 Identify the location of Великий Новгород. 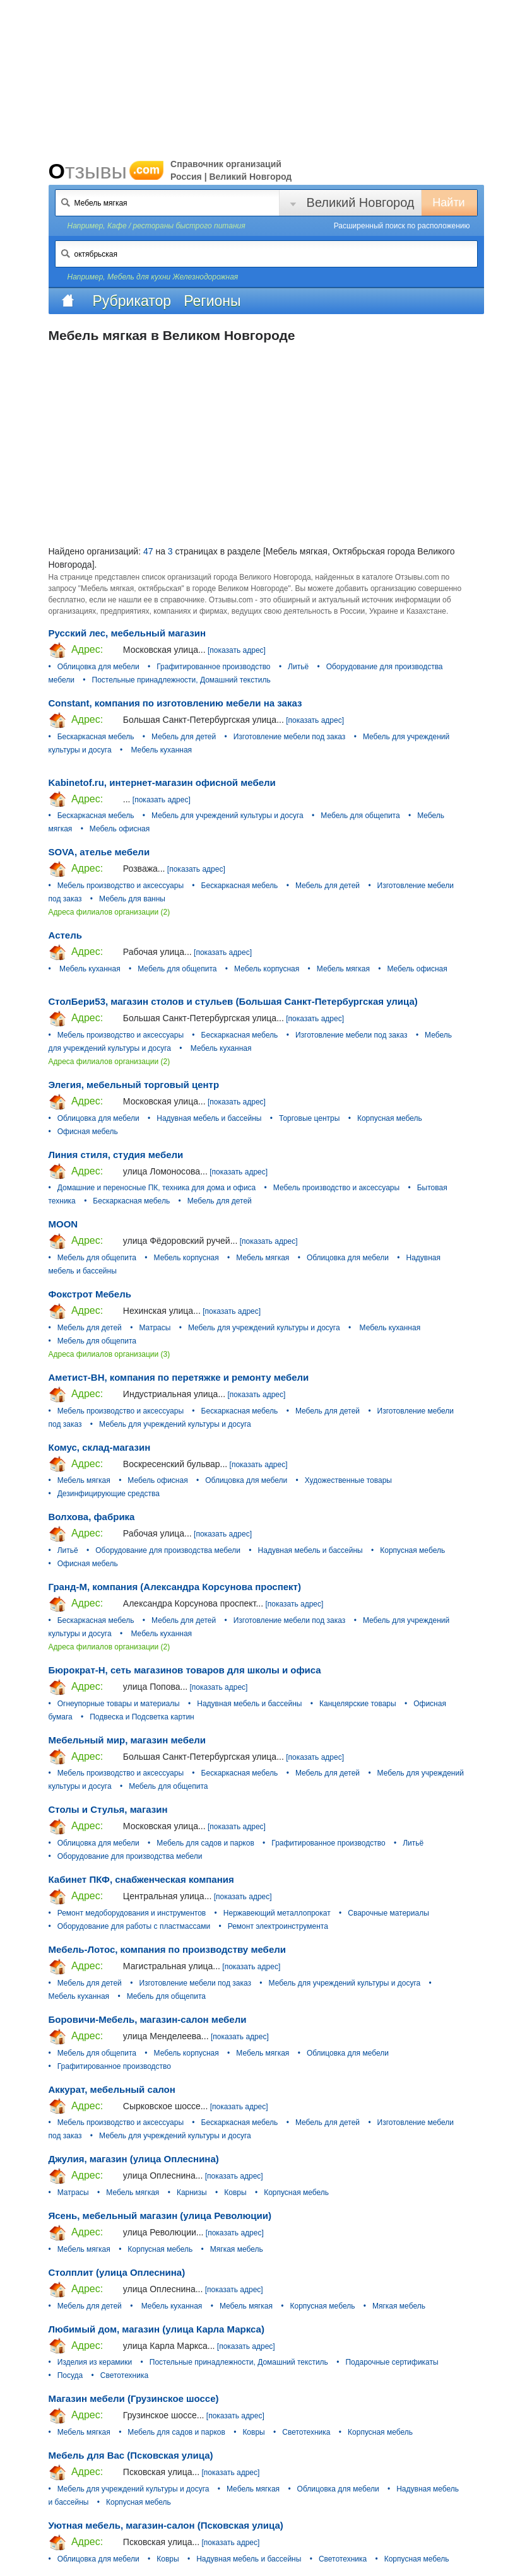
(361, 202).